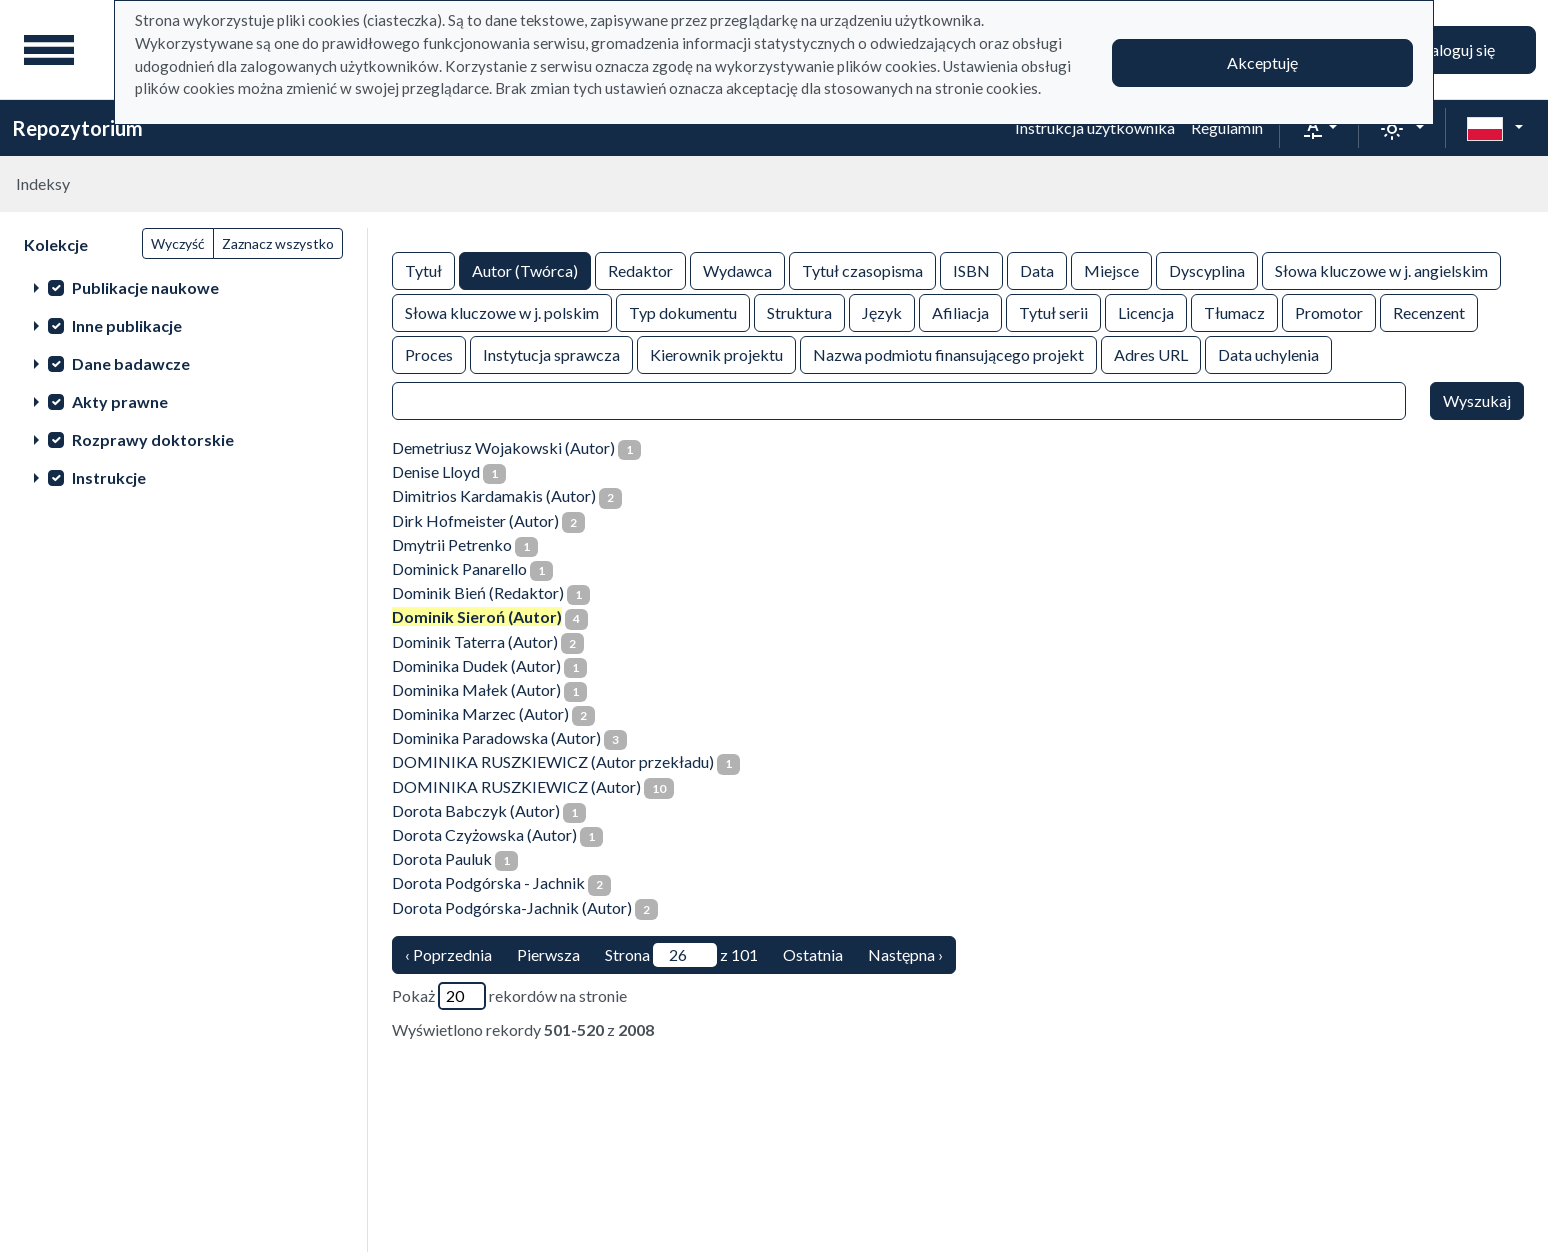 This screenshot has width=1548, height=1252. I want to click on Dorota Czyżowska (Autor), so click(484, 834).